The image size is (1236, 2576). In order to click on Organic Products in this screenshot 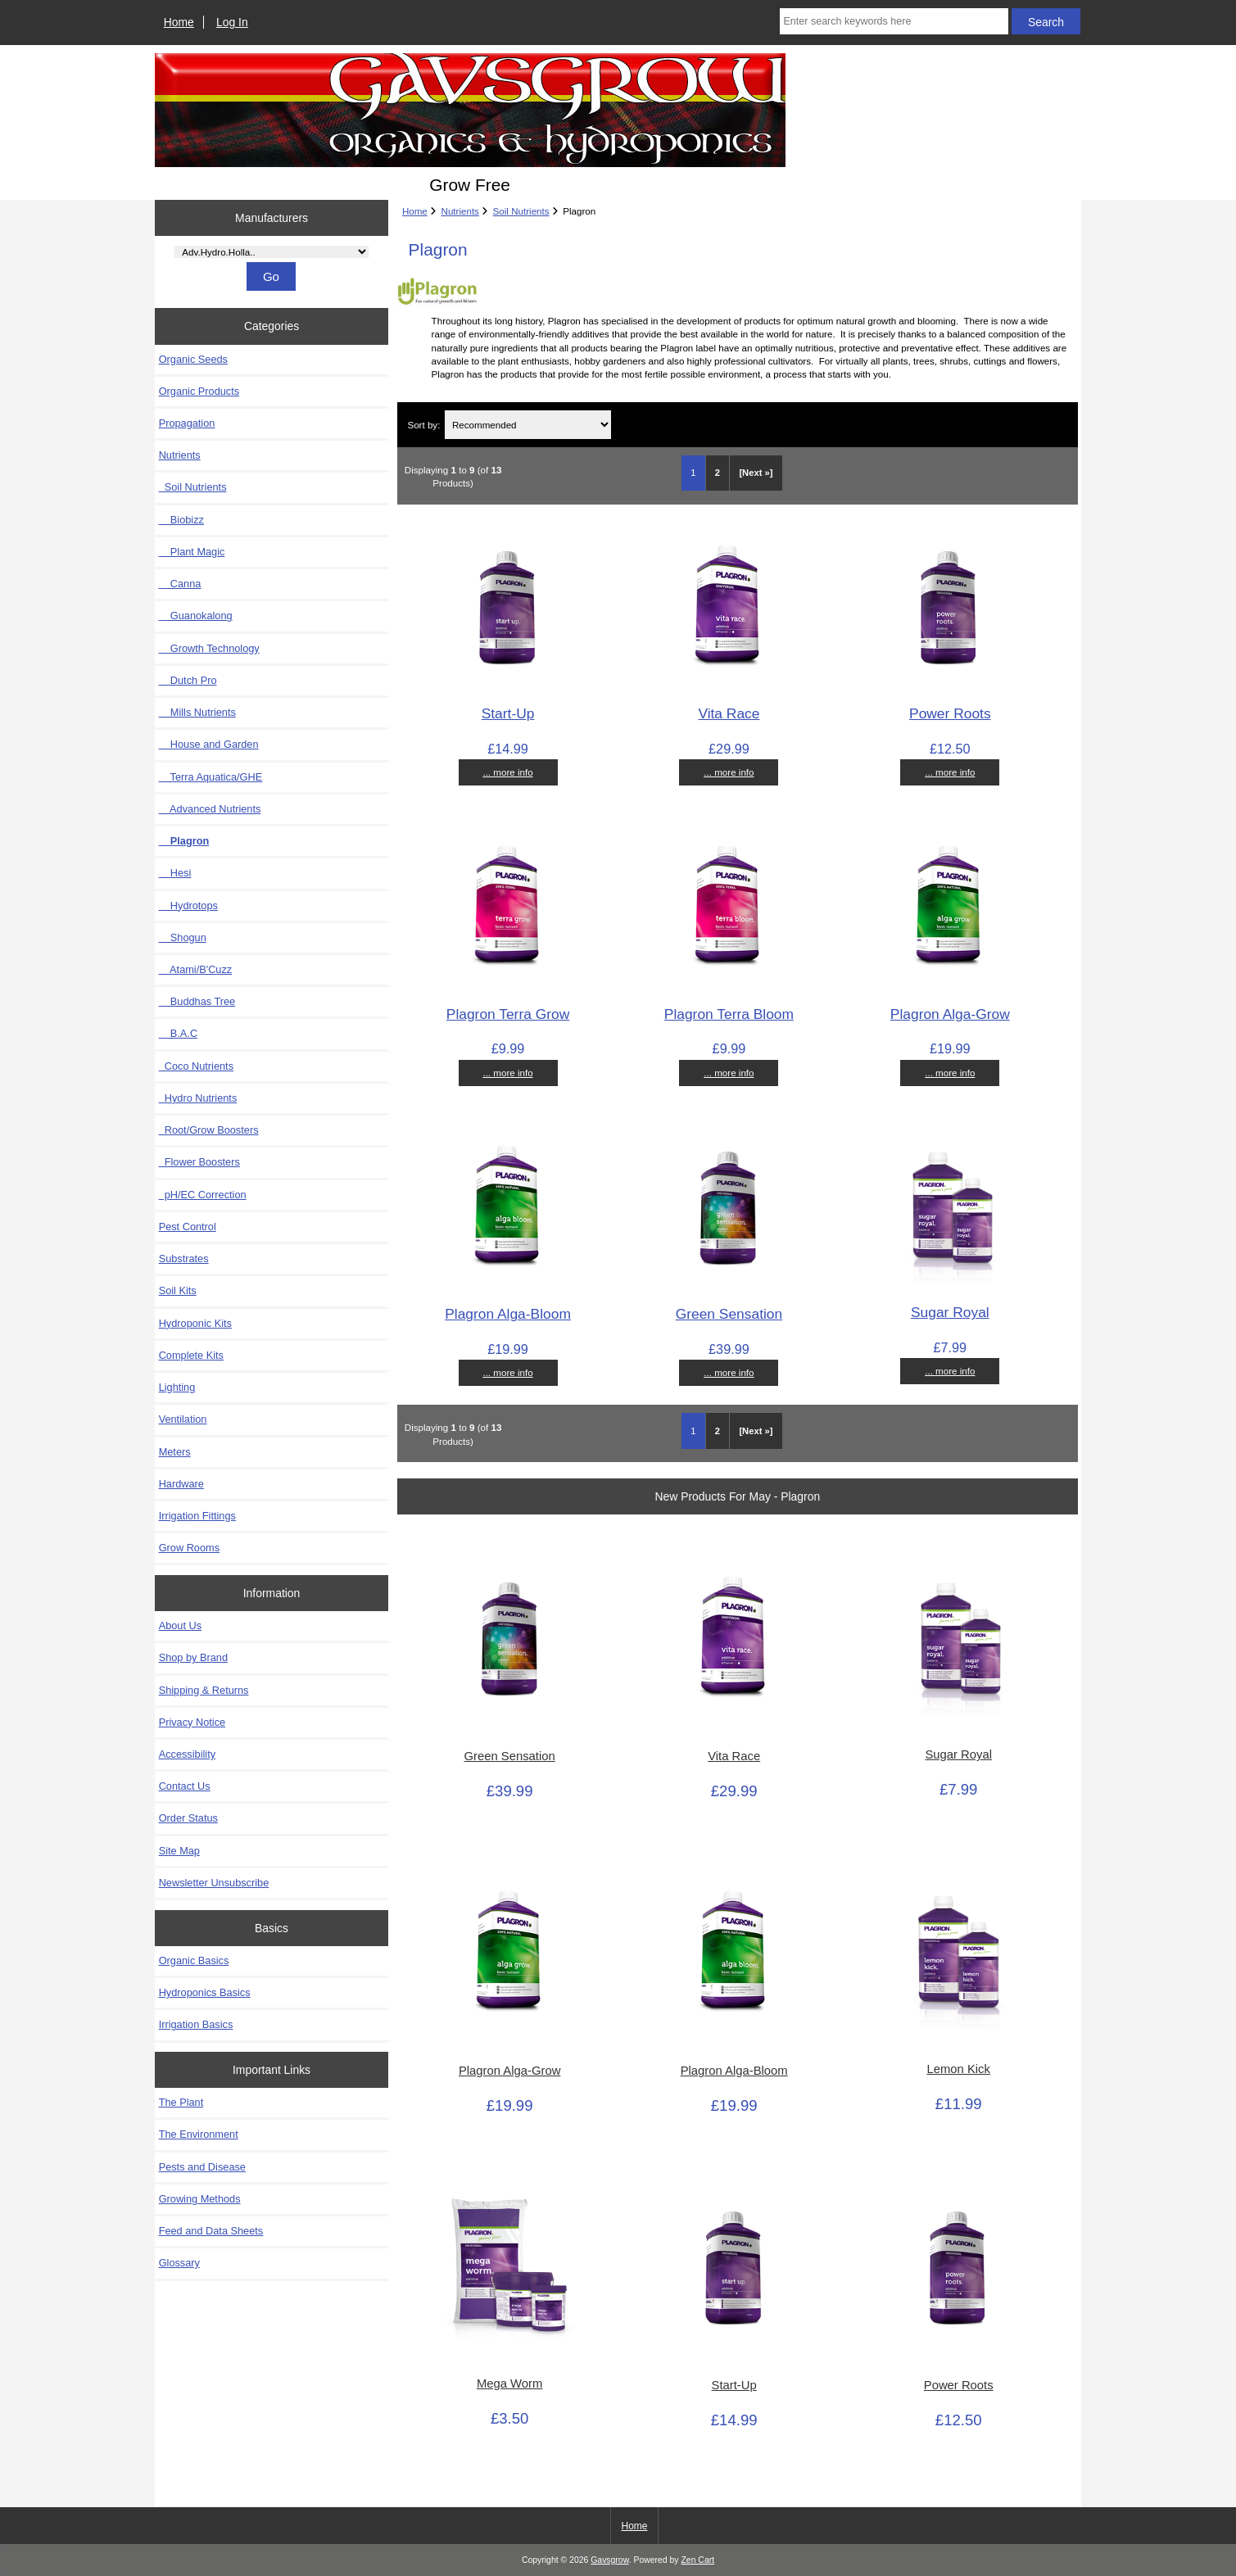, I will do `click(199, 391)`.